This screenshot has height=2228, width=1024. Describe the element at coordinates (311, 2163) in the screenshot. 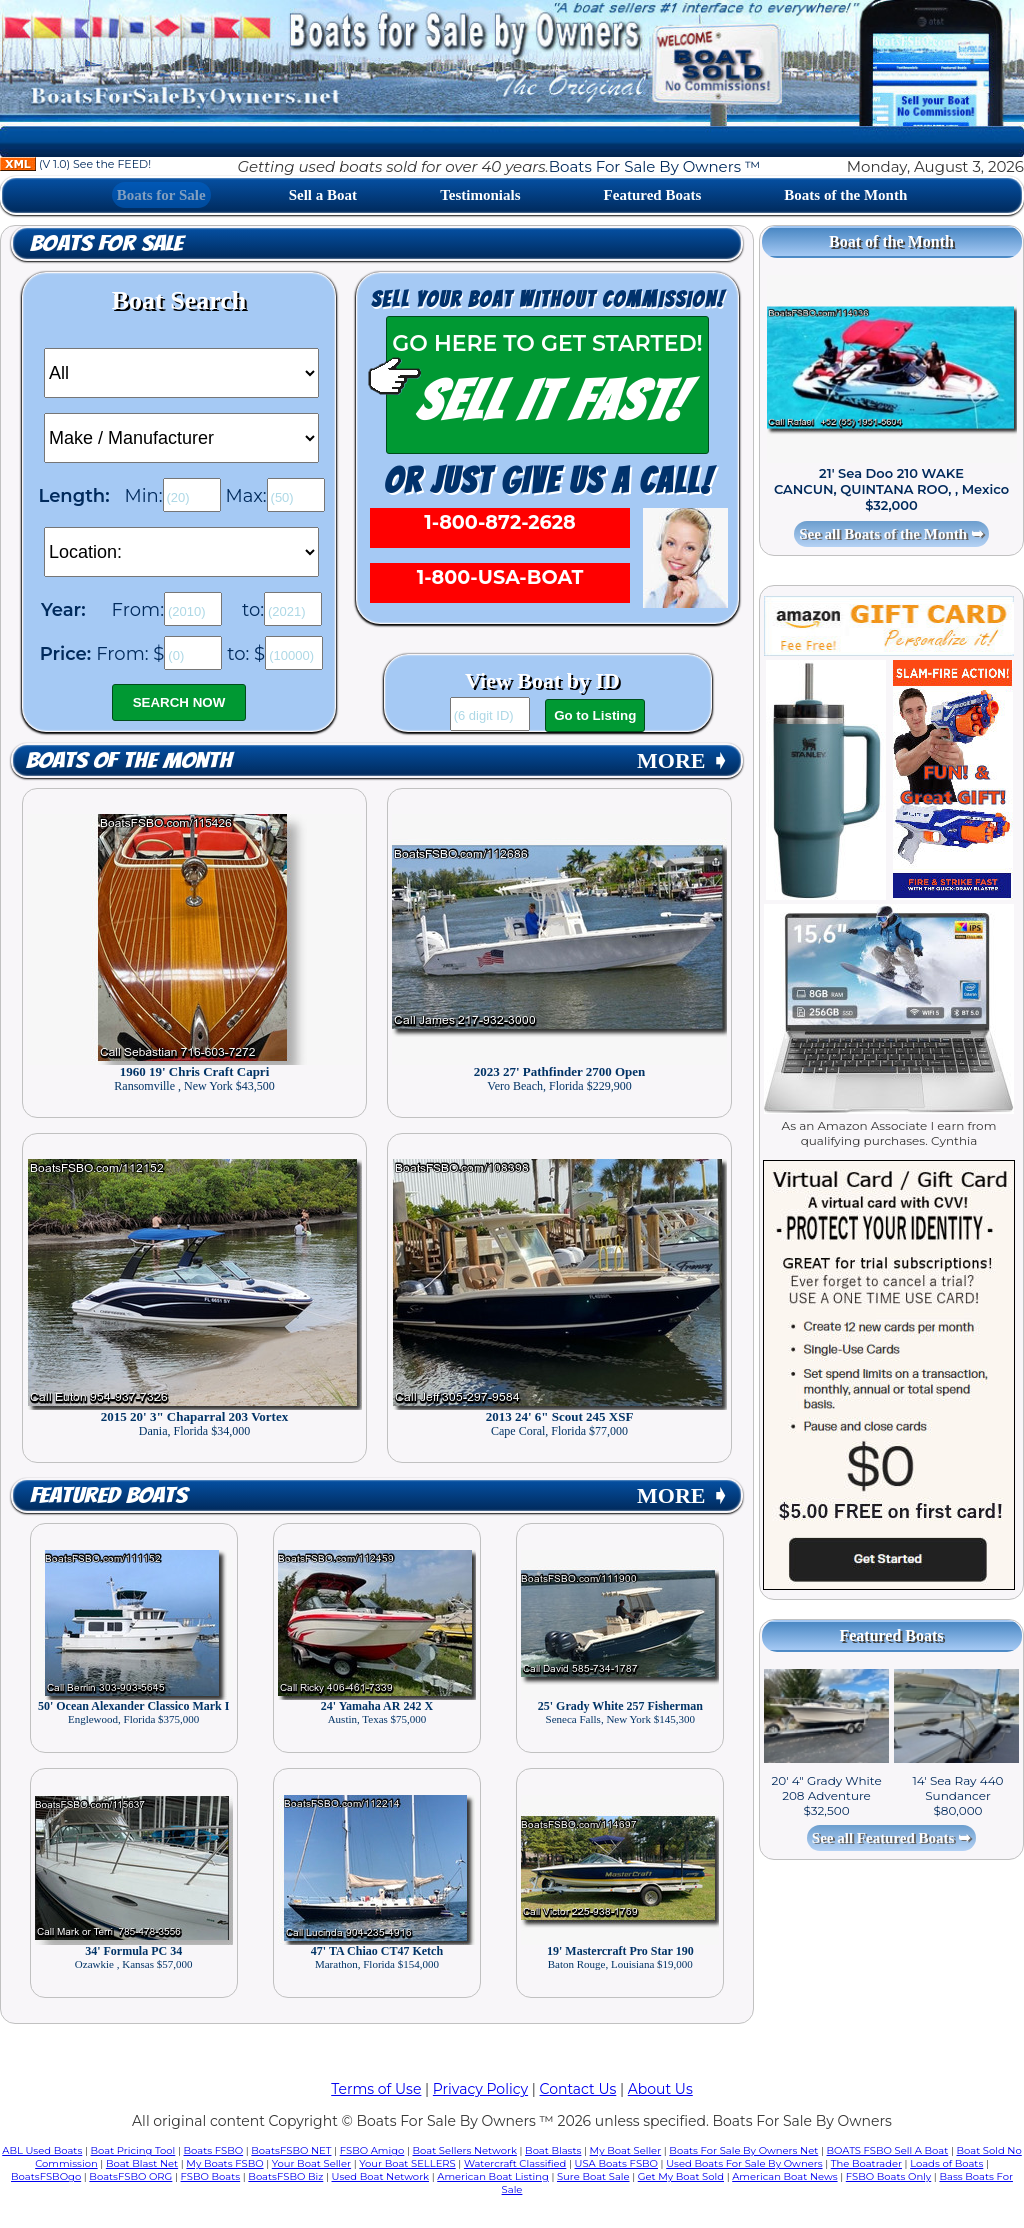

I see `Your Boat Seller` at that location.